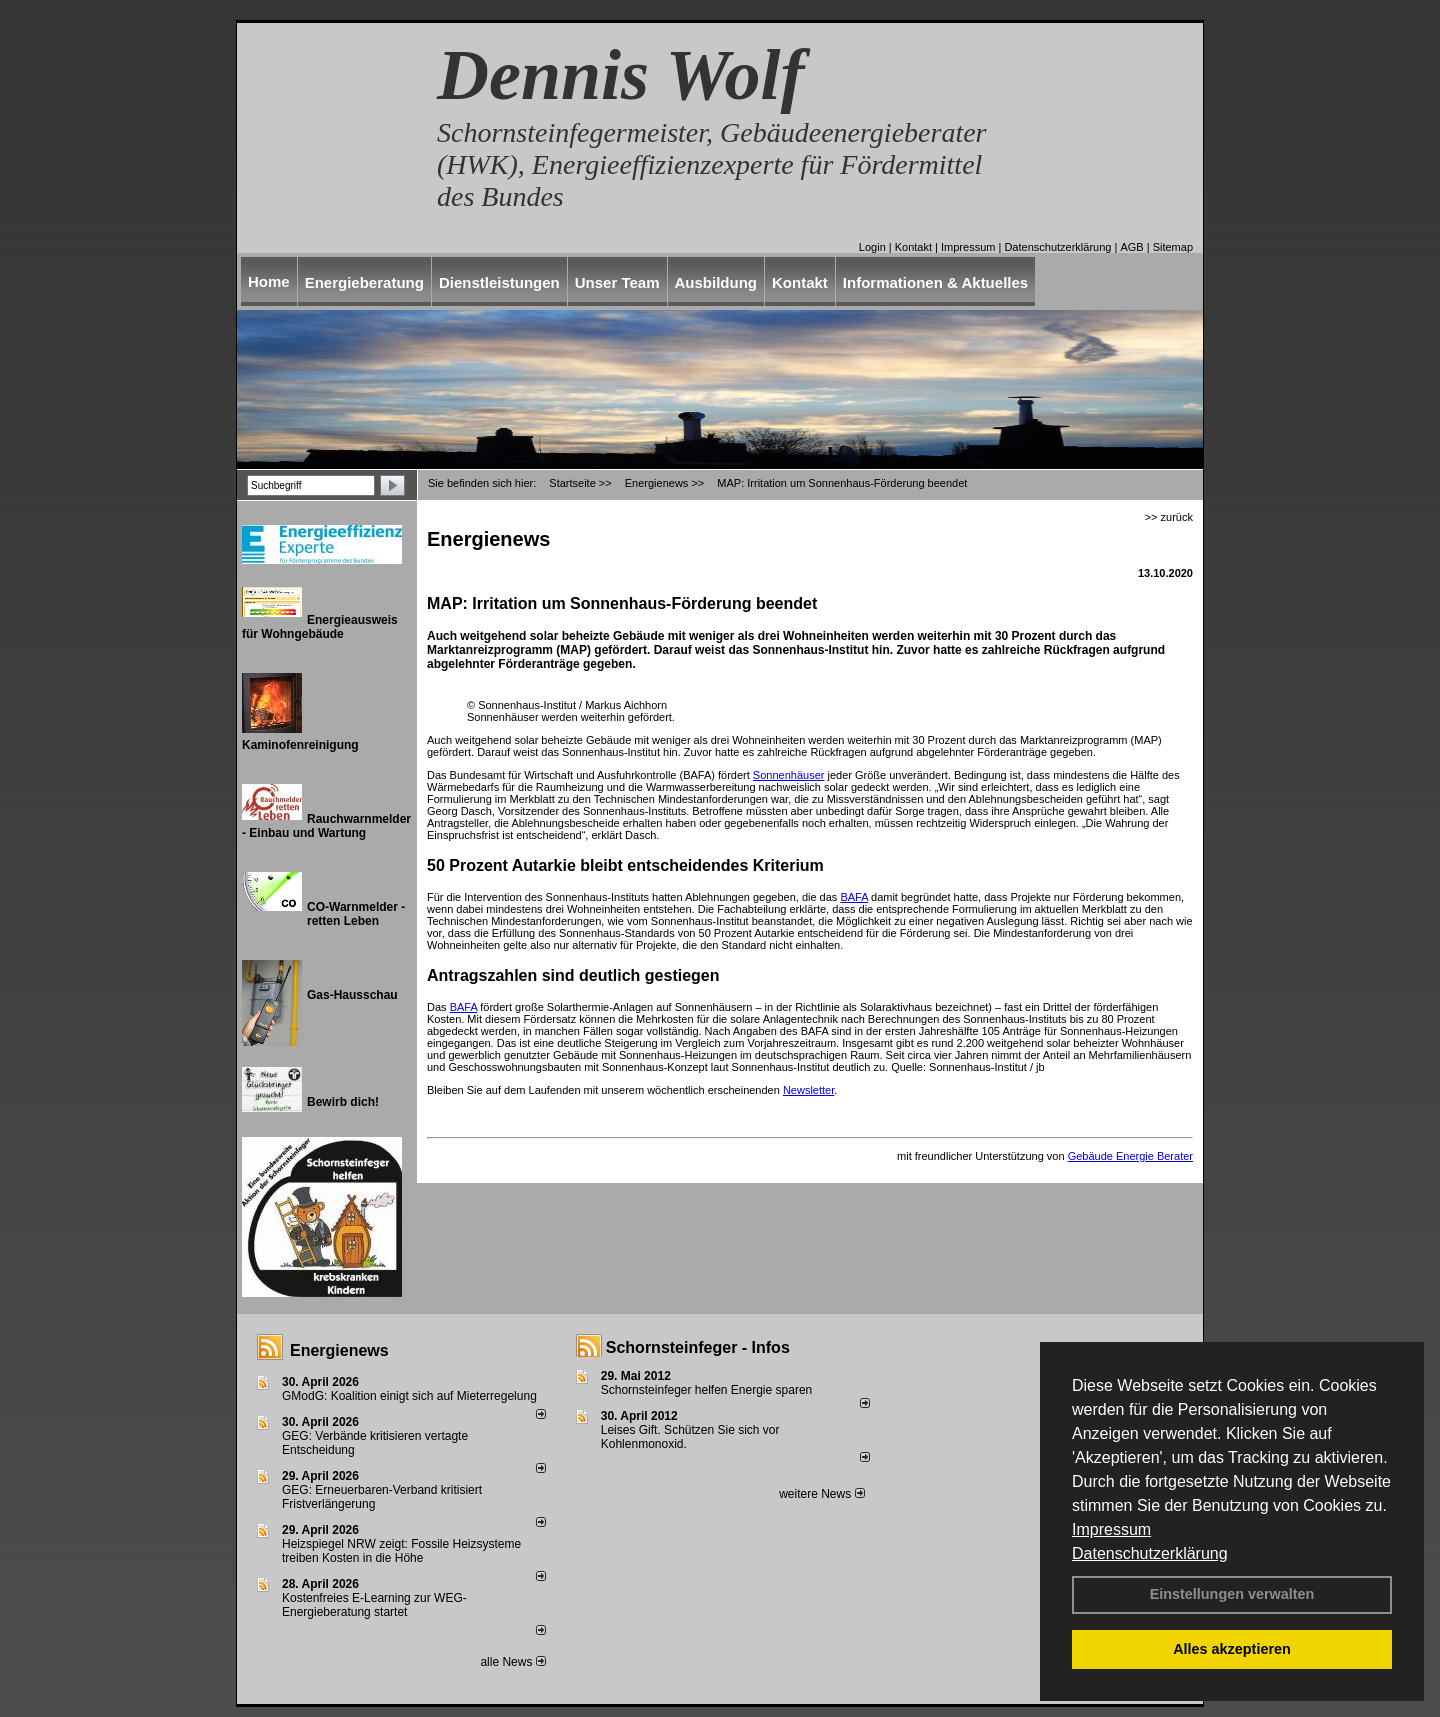 This screenshot has height=1717, width=1440. What do you see at coordinates (1173, 247) in the screenshot?
I see `Sitemap` at bounding box center [1173, 247].